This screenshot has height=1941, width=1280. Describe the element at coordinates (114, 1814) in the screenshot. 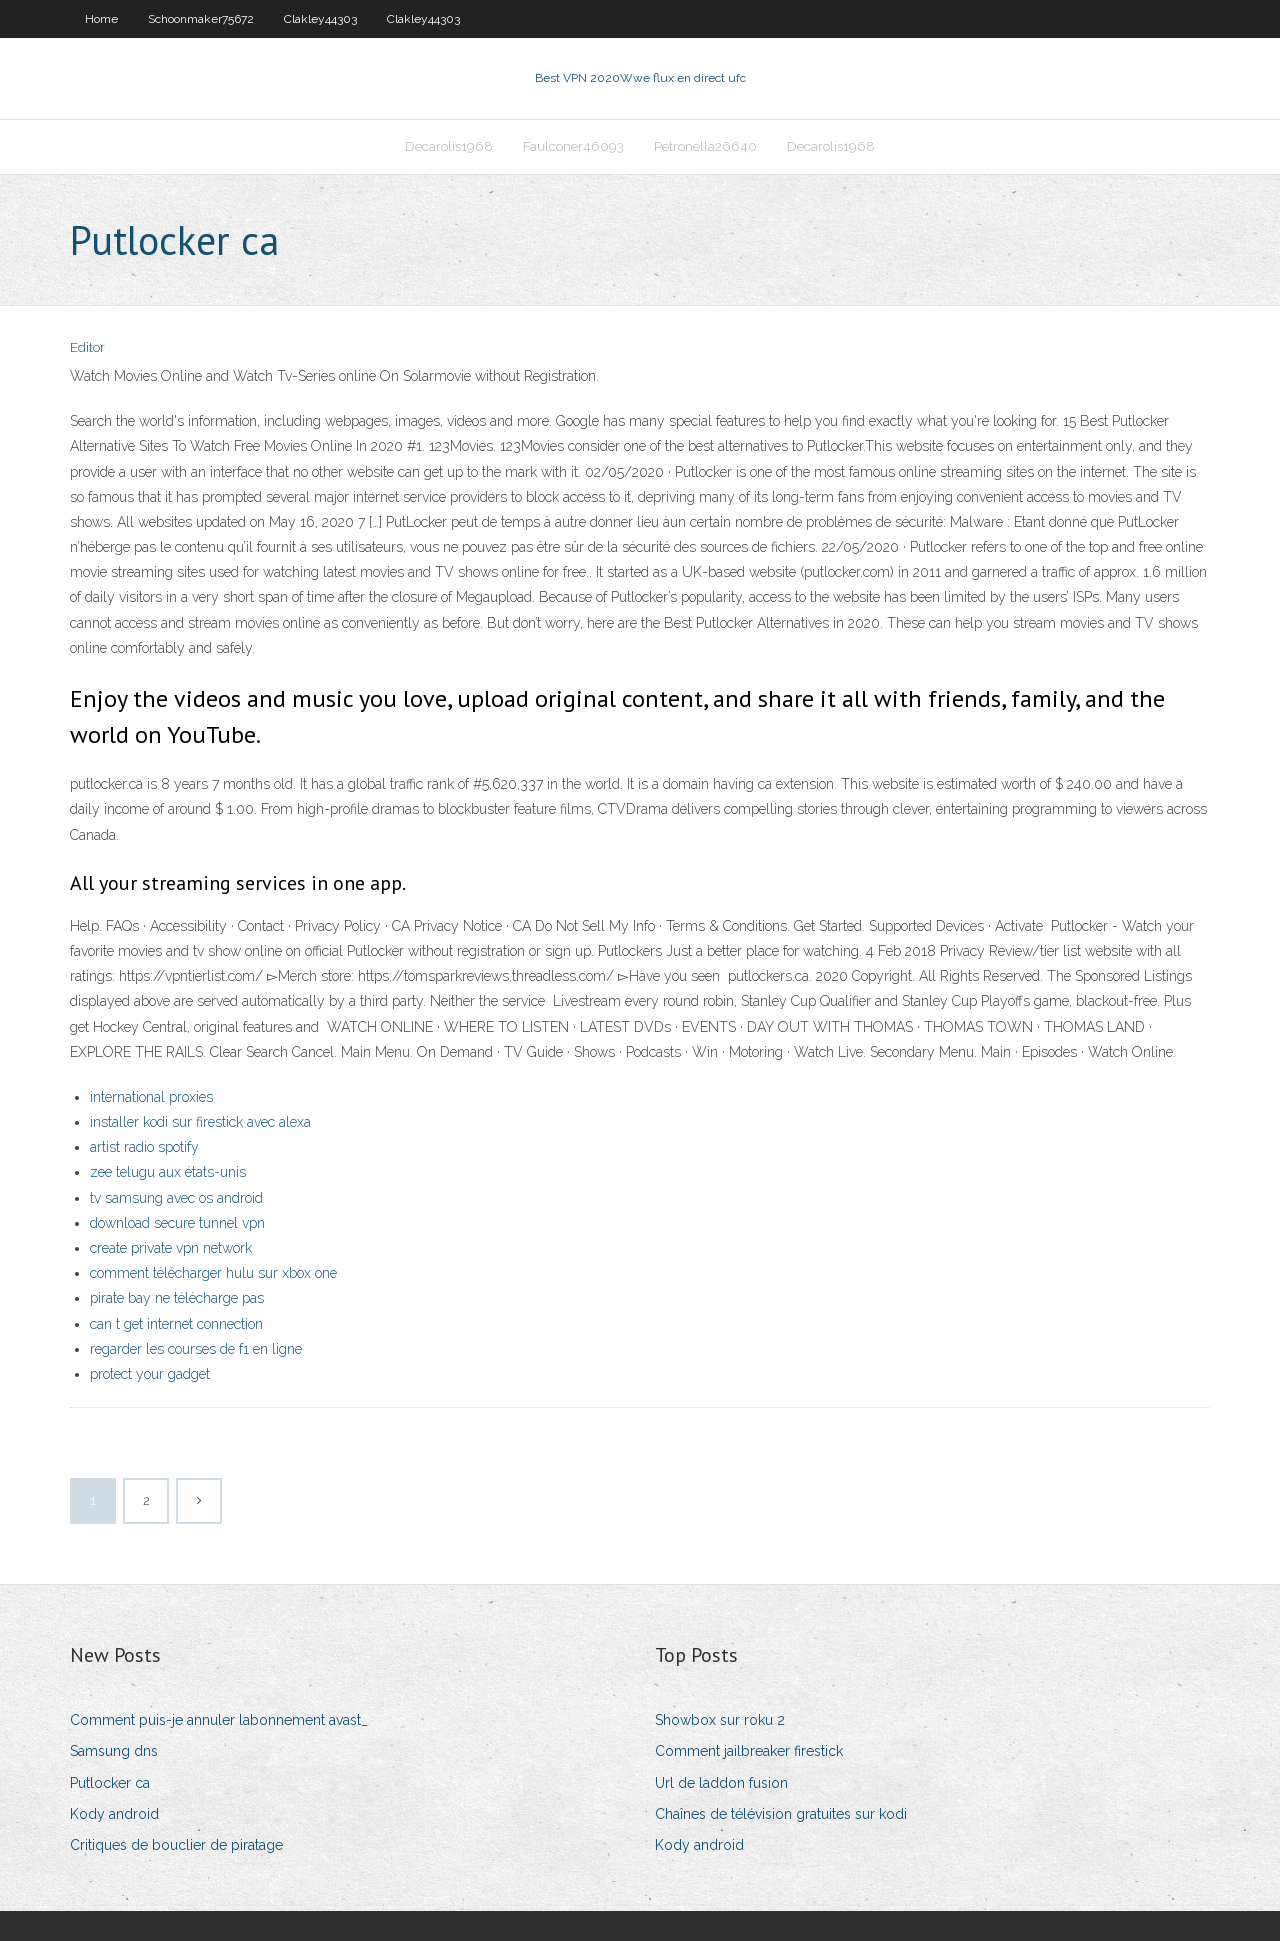

I see `Kody android` at that location.